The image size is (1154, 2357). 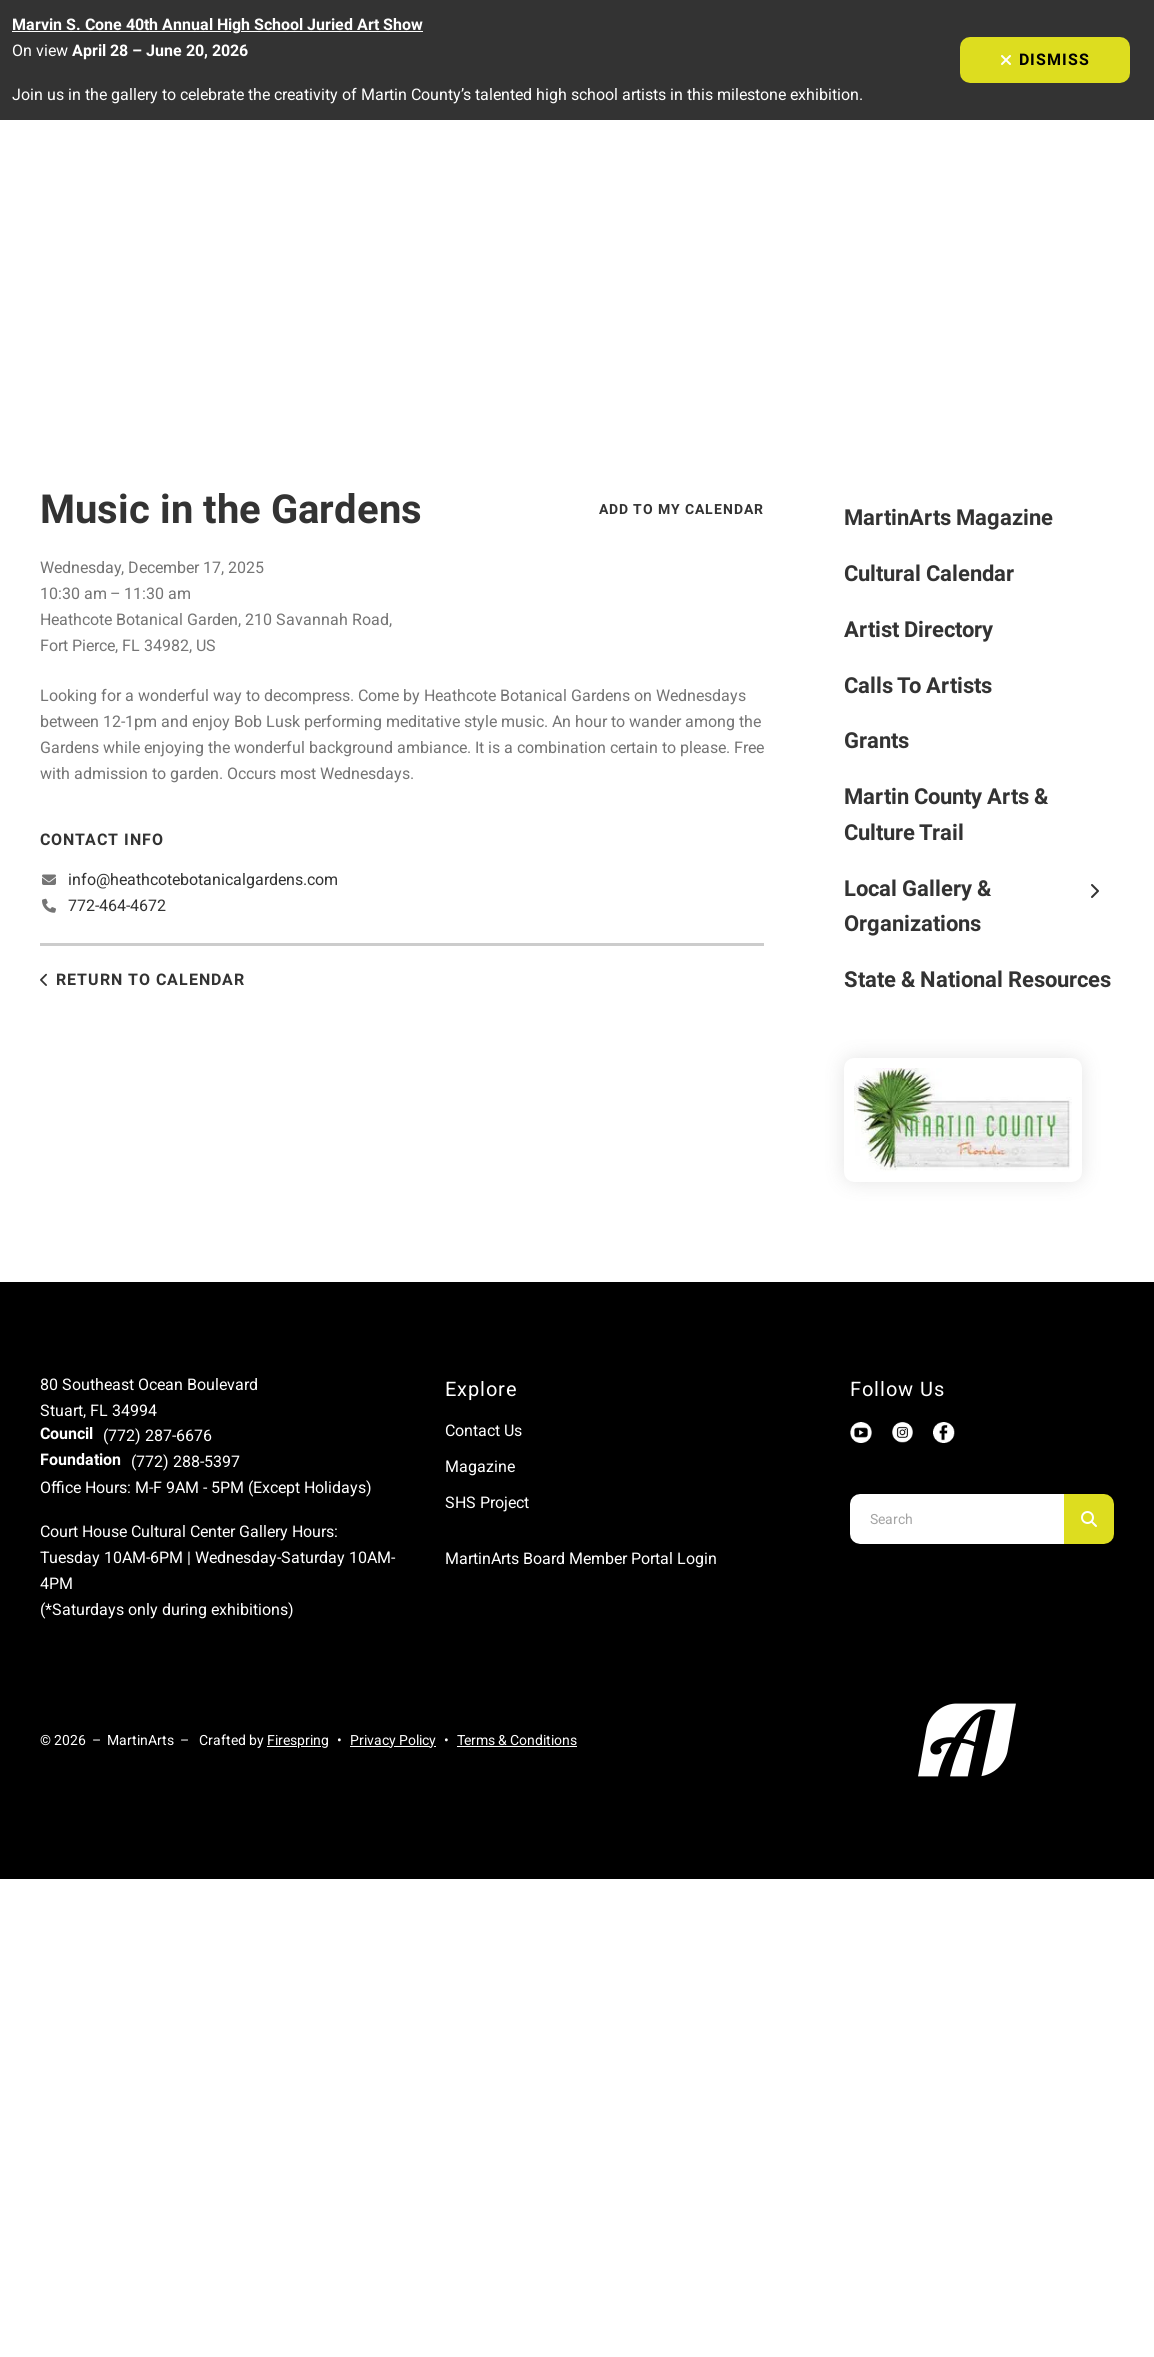 What do you see at coordinates (393, 1740) in the screenshot?
I see `Privacy Policy` at bounding box center [393, 1740].